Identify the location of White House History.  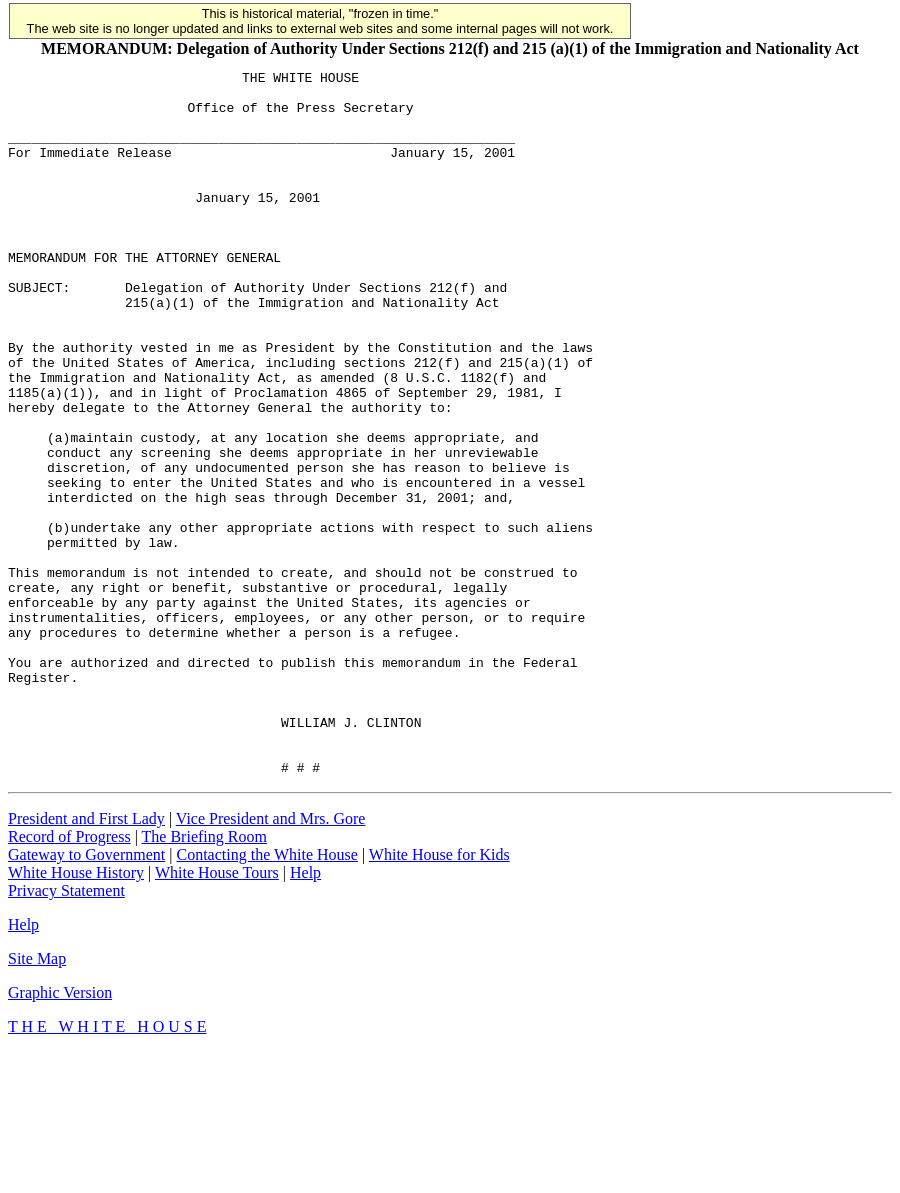
(76, 1013).